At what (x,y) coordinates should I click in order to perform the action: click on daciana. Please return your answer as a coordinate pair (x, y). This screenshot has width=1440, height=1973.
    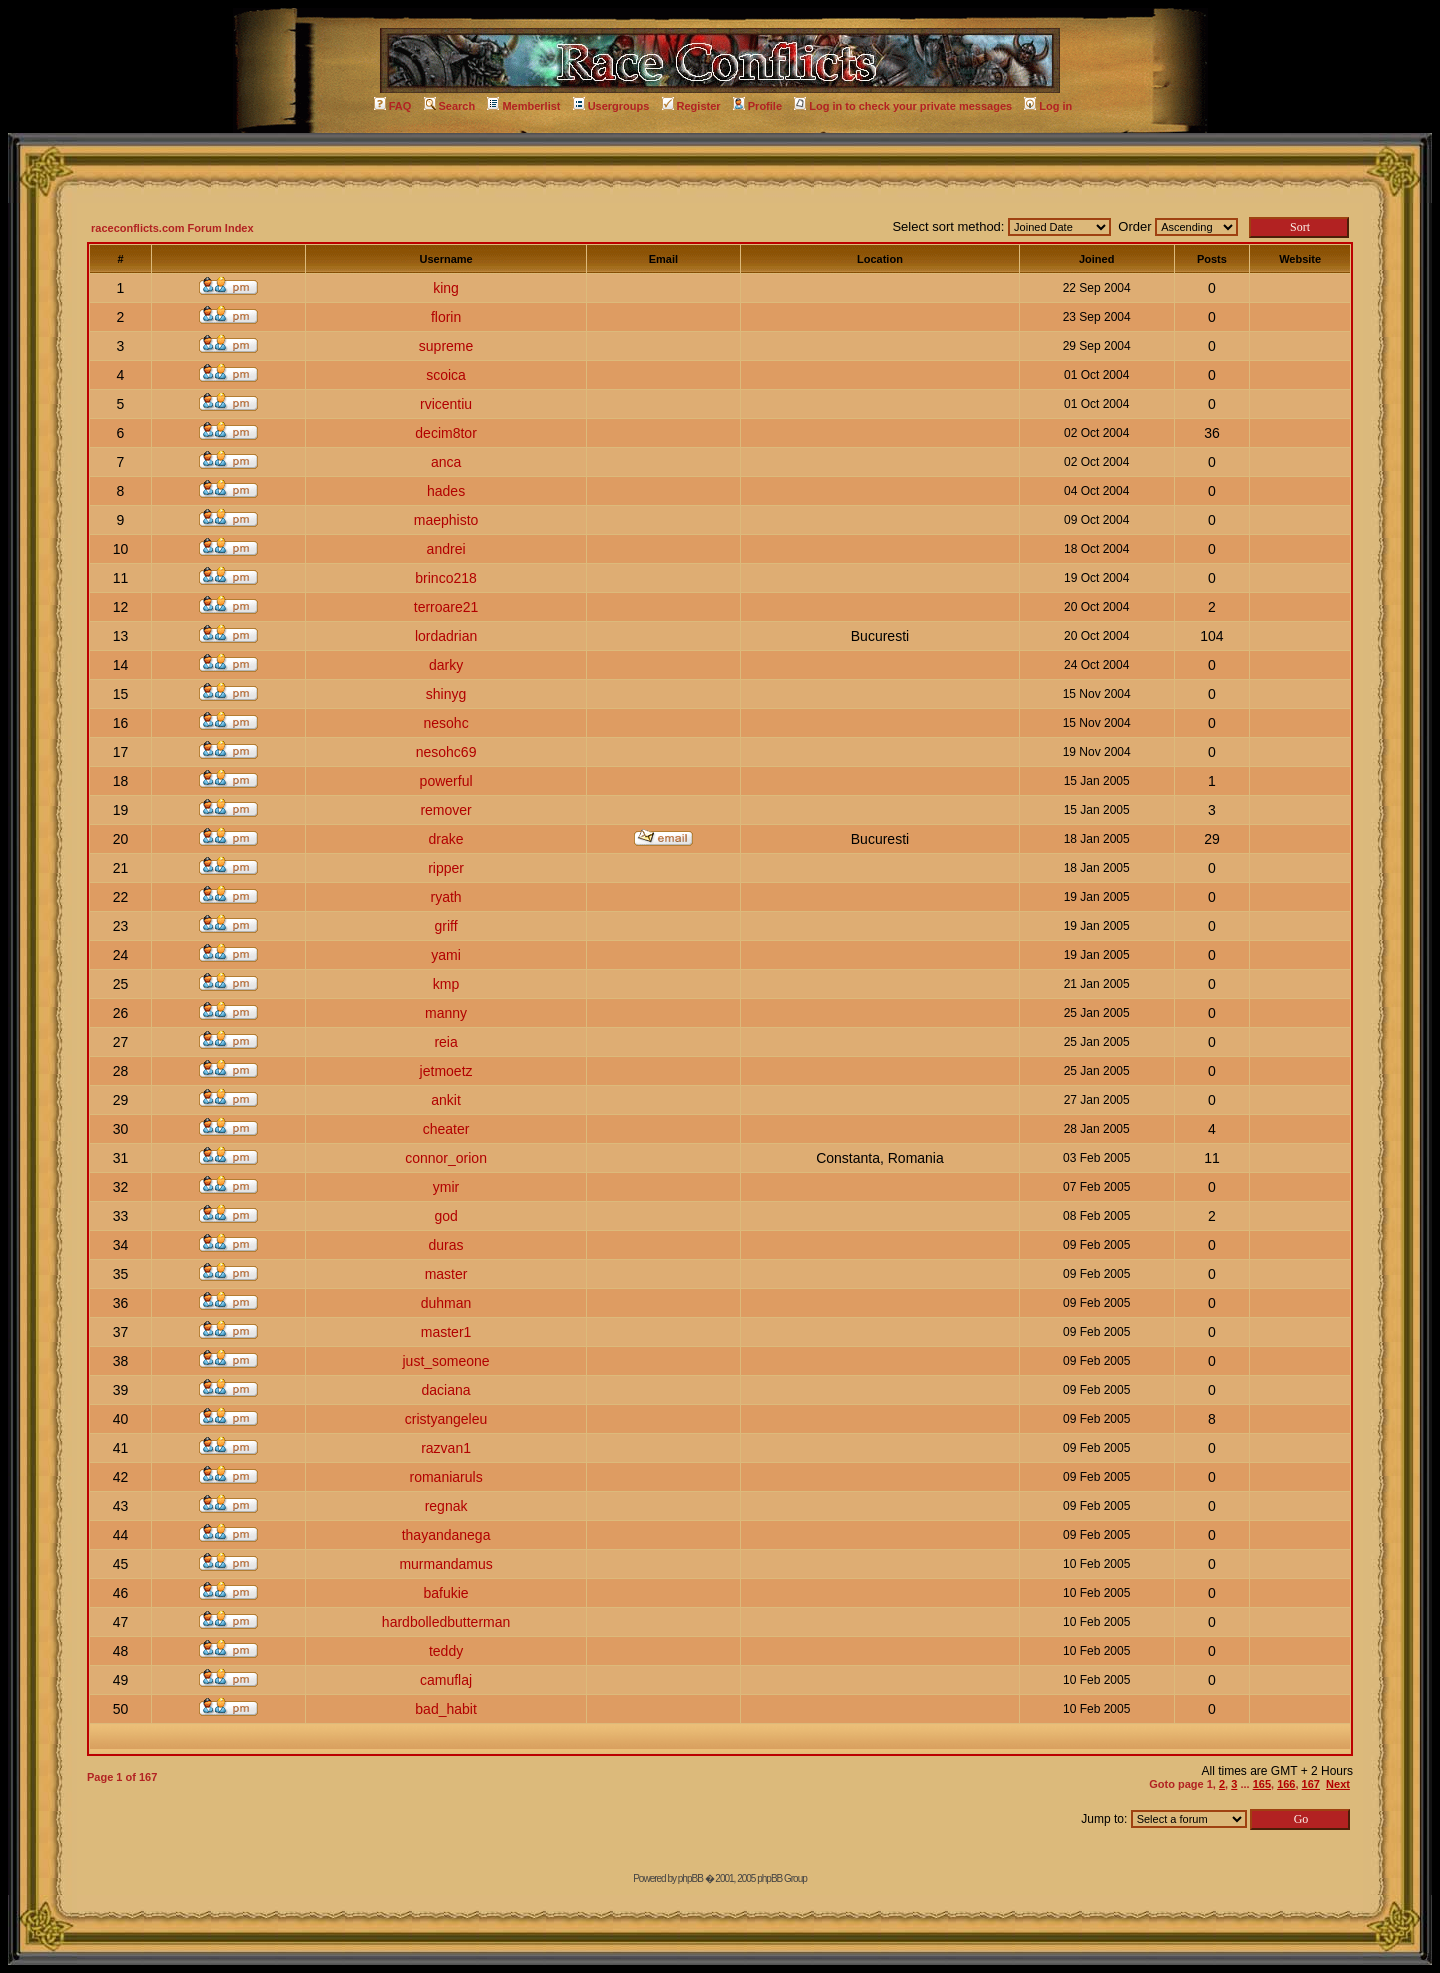
    Looking at the image, I should click on (446, 1390).